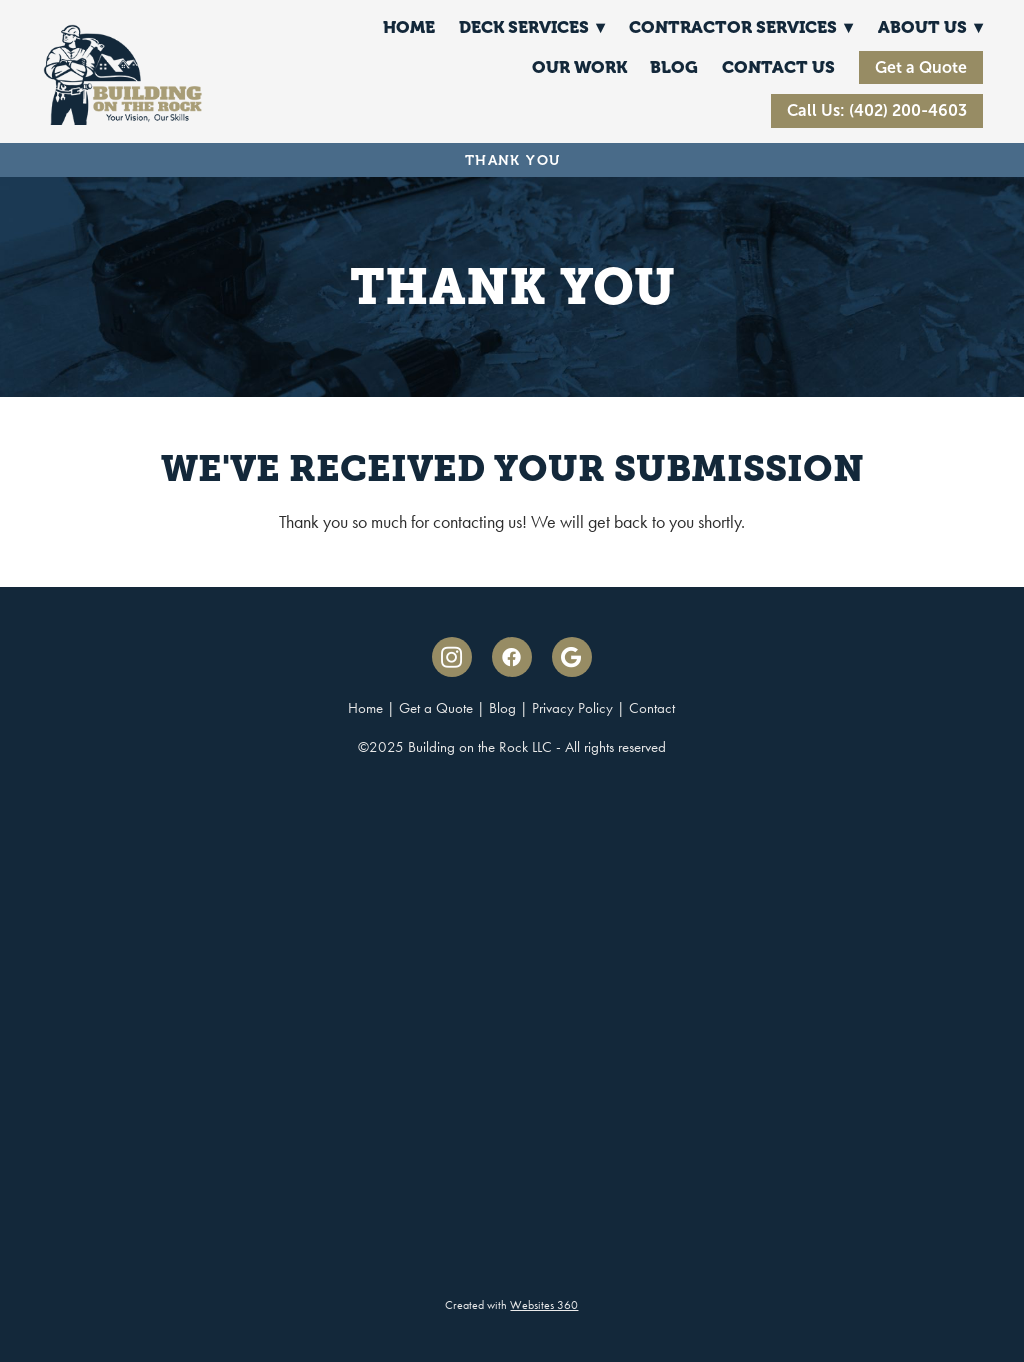  Describe the element at coordinates (579, 67) in the screenshot. I see `Our Work` at that location.